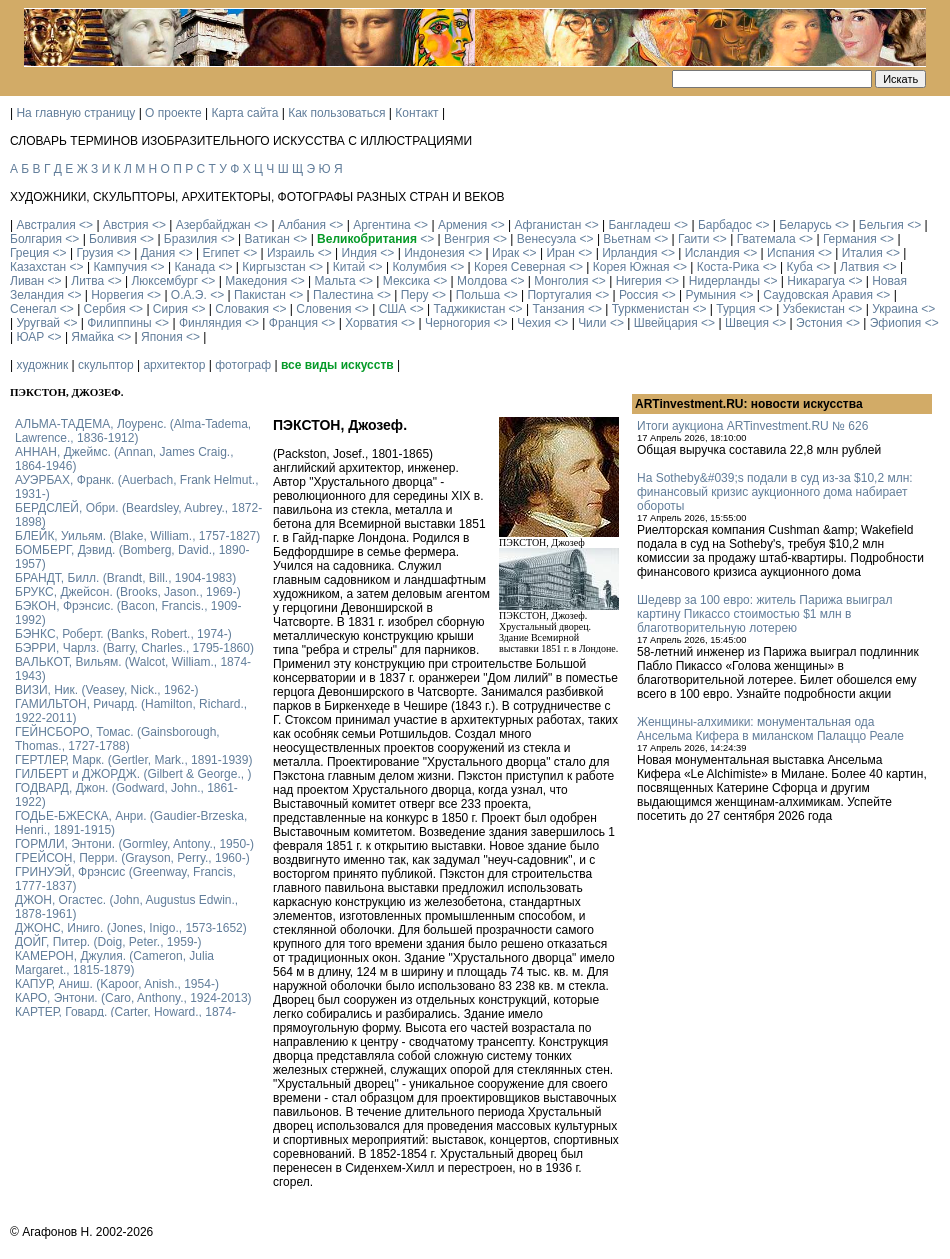 The width and height of the screenshot is (950, 1259). What do you see at coordinates (87, 281) in the screenshot?
I see `Литва` at bounding box center [87, 281].